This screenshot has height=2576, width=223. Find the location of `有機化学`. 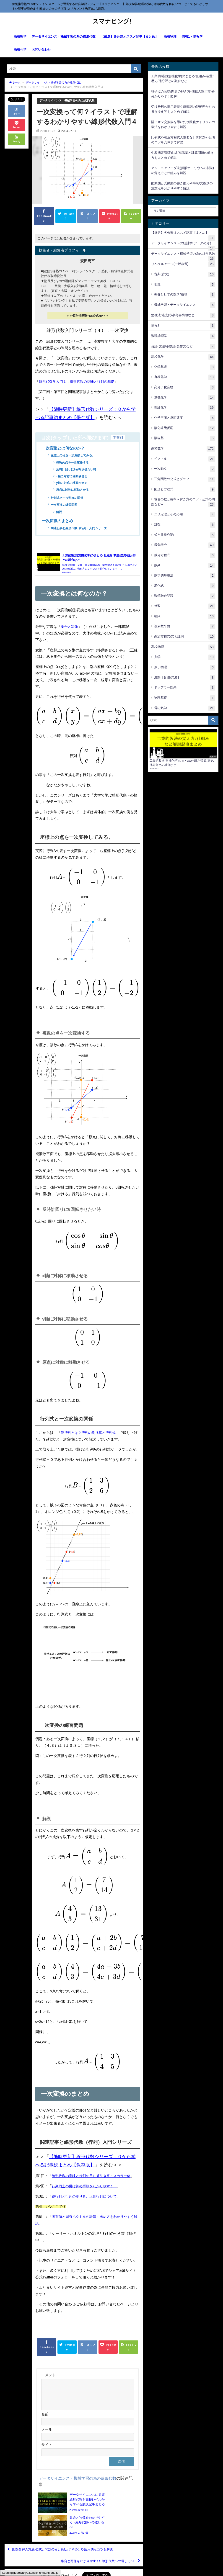

有機化学 is located at coordinates (184, 377).